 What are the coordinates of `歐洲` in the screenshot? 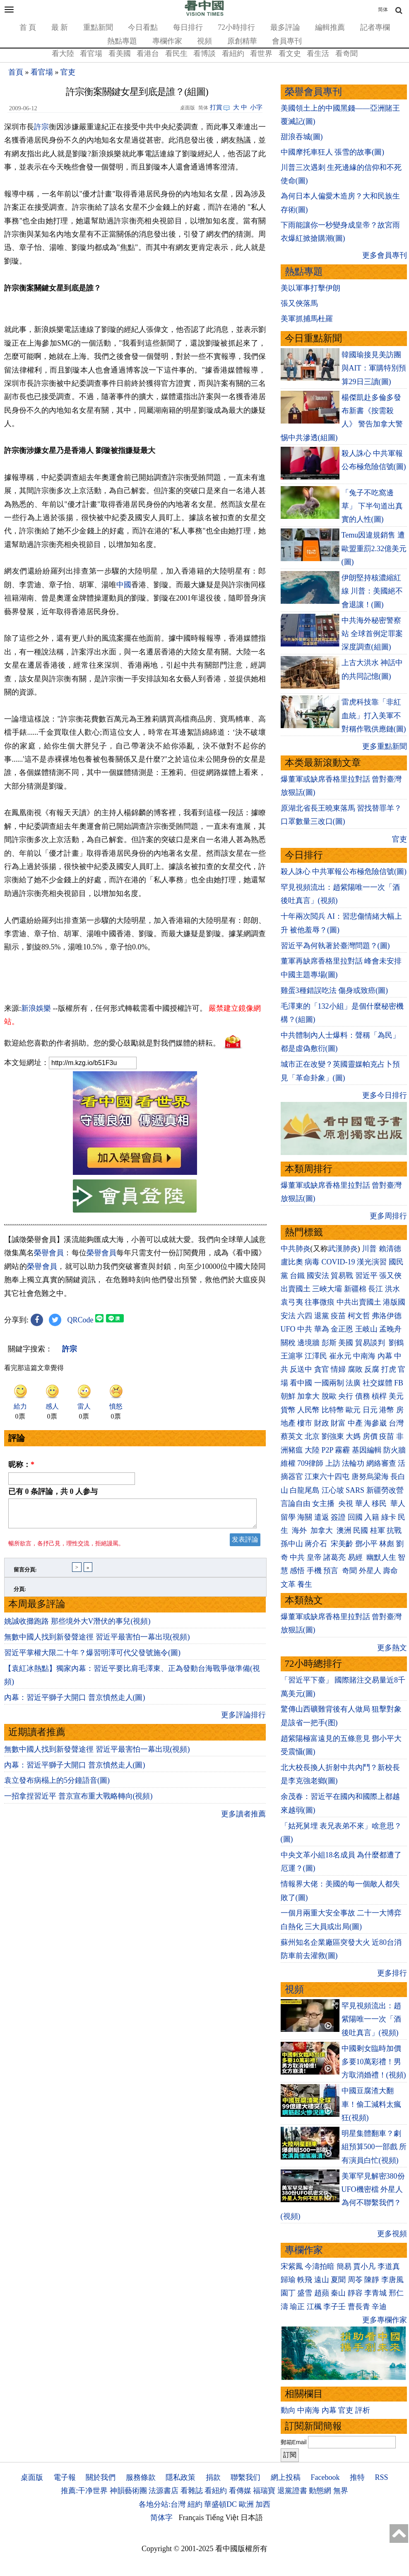 It's located at (246, 2504).